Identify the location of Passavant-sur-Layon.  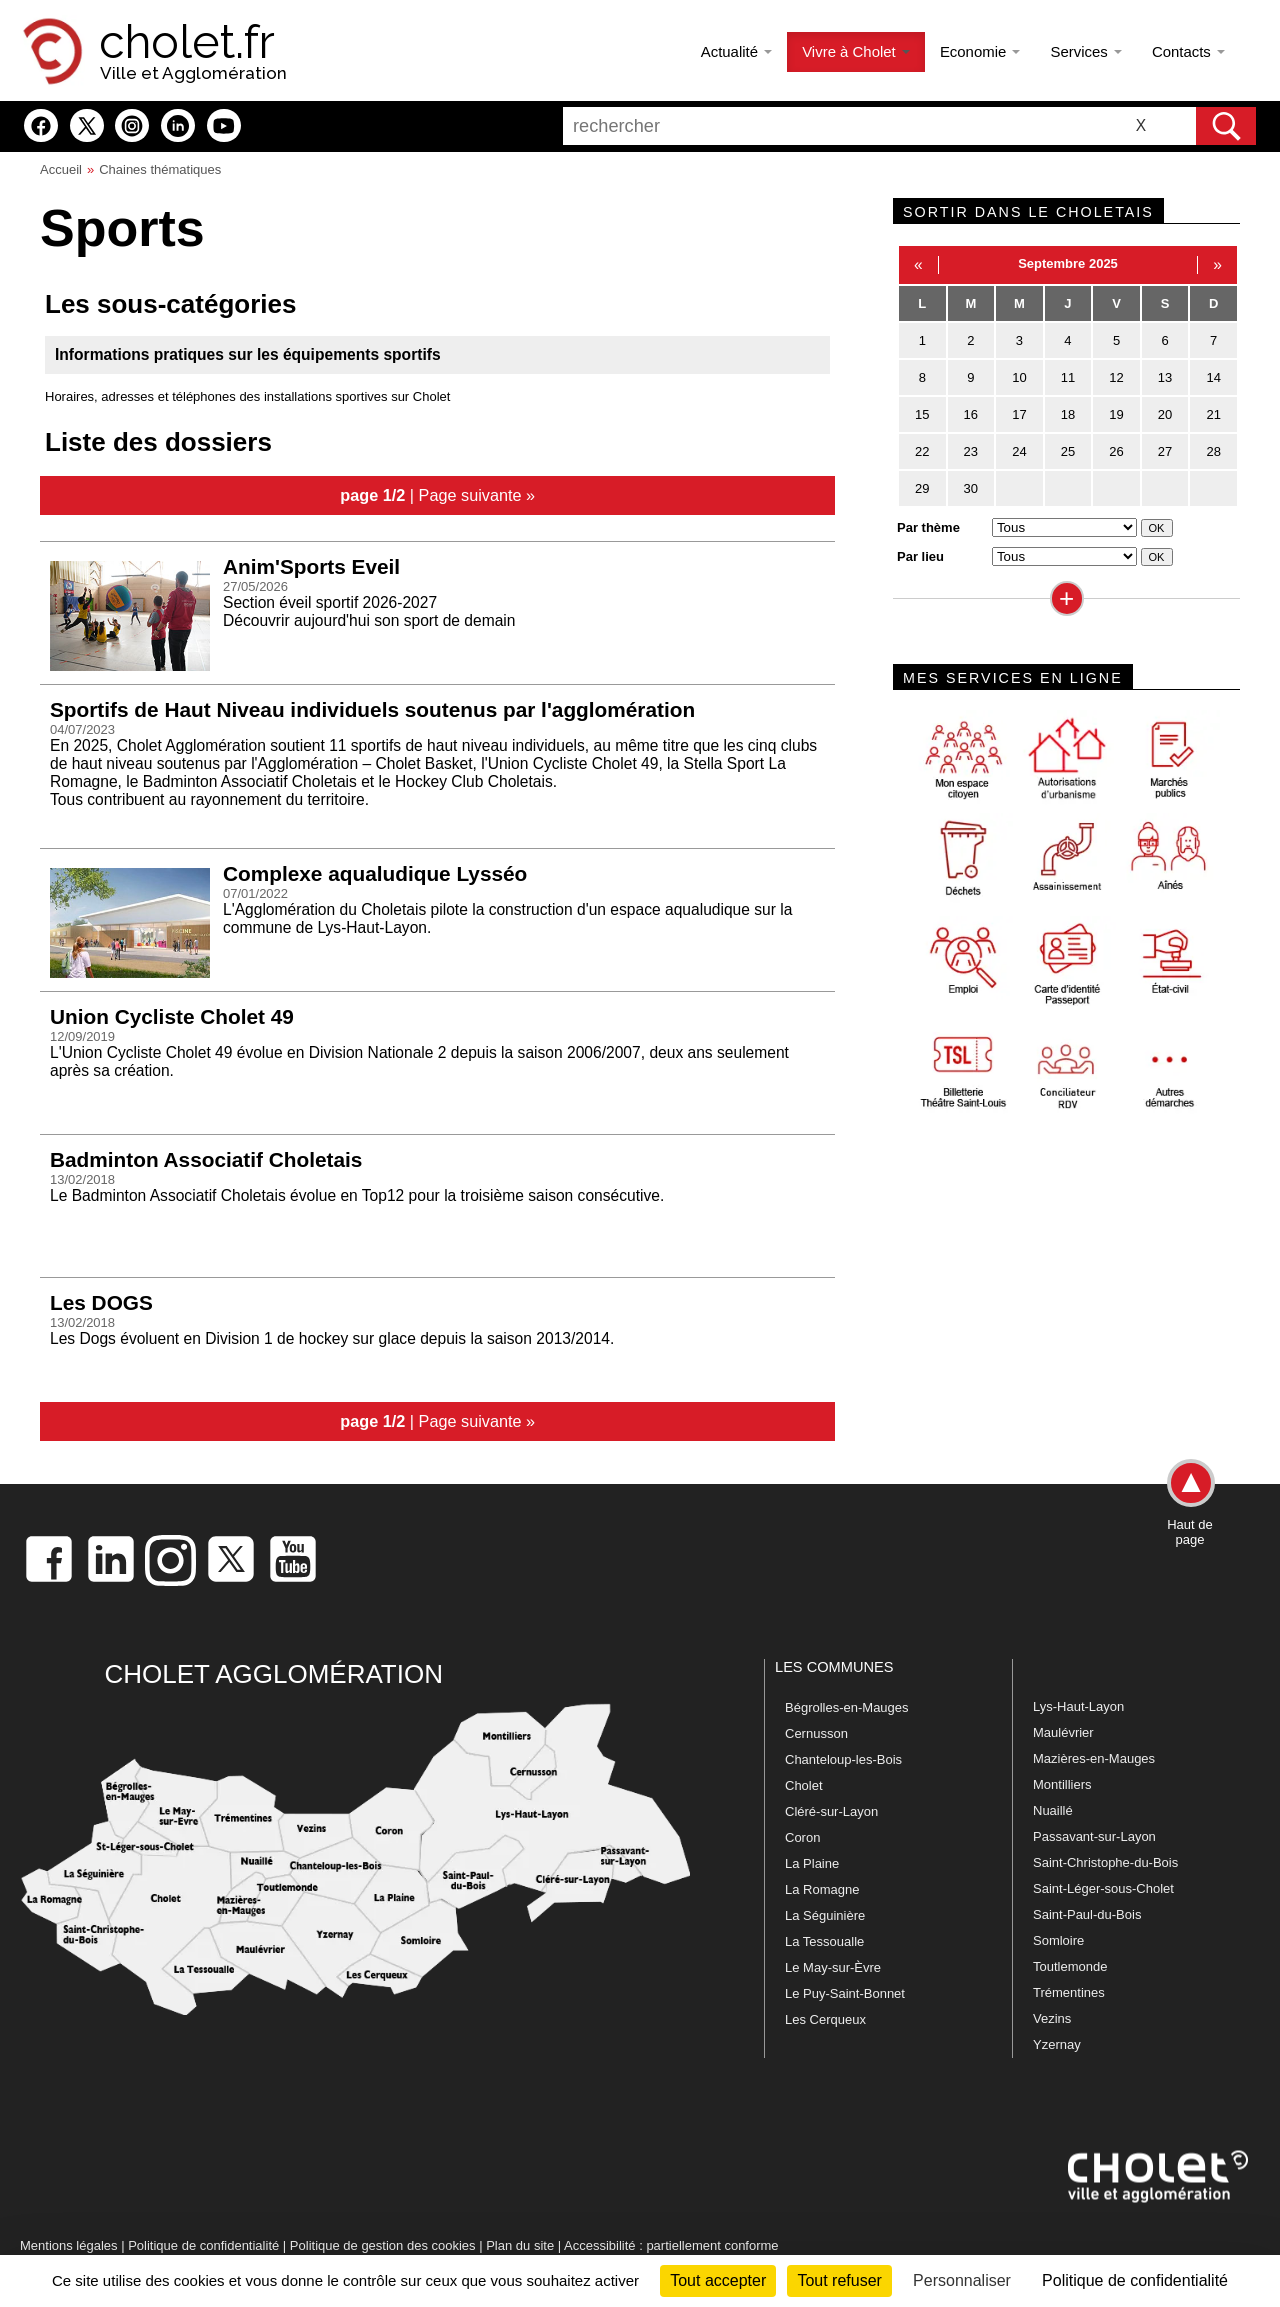
(1094, 1836).